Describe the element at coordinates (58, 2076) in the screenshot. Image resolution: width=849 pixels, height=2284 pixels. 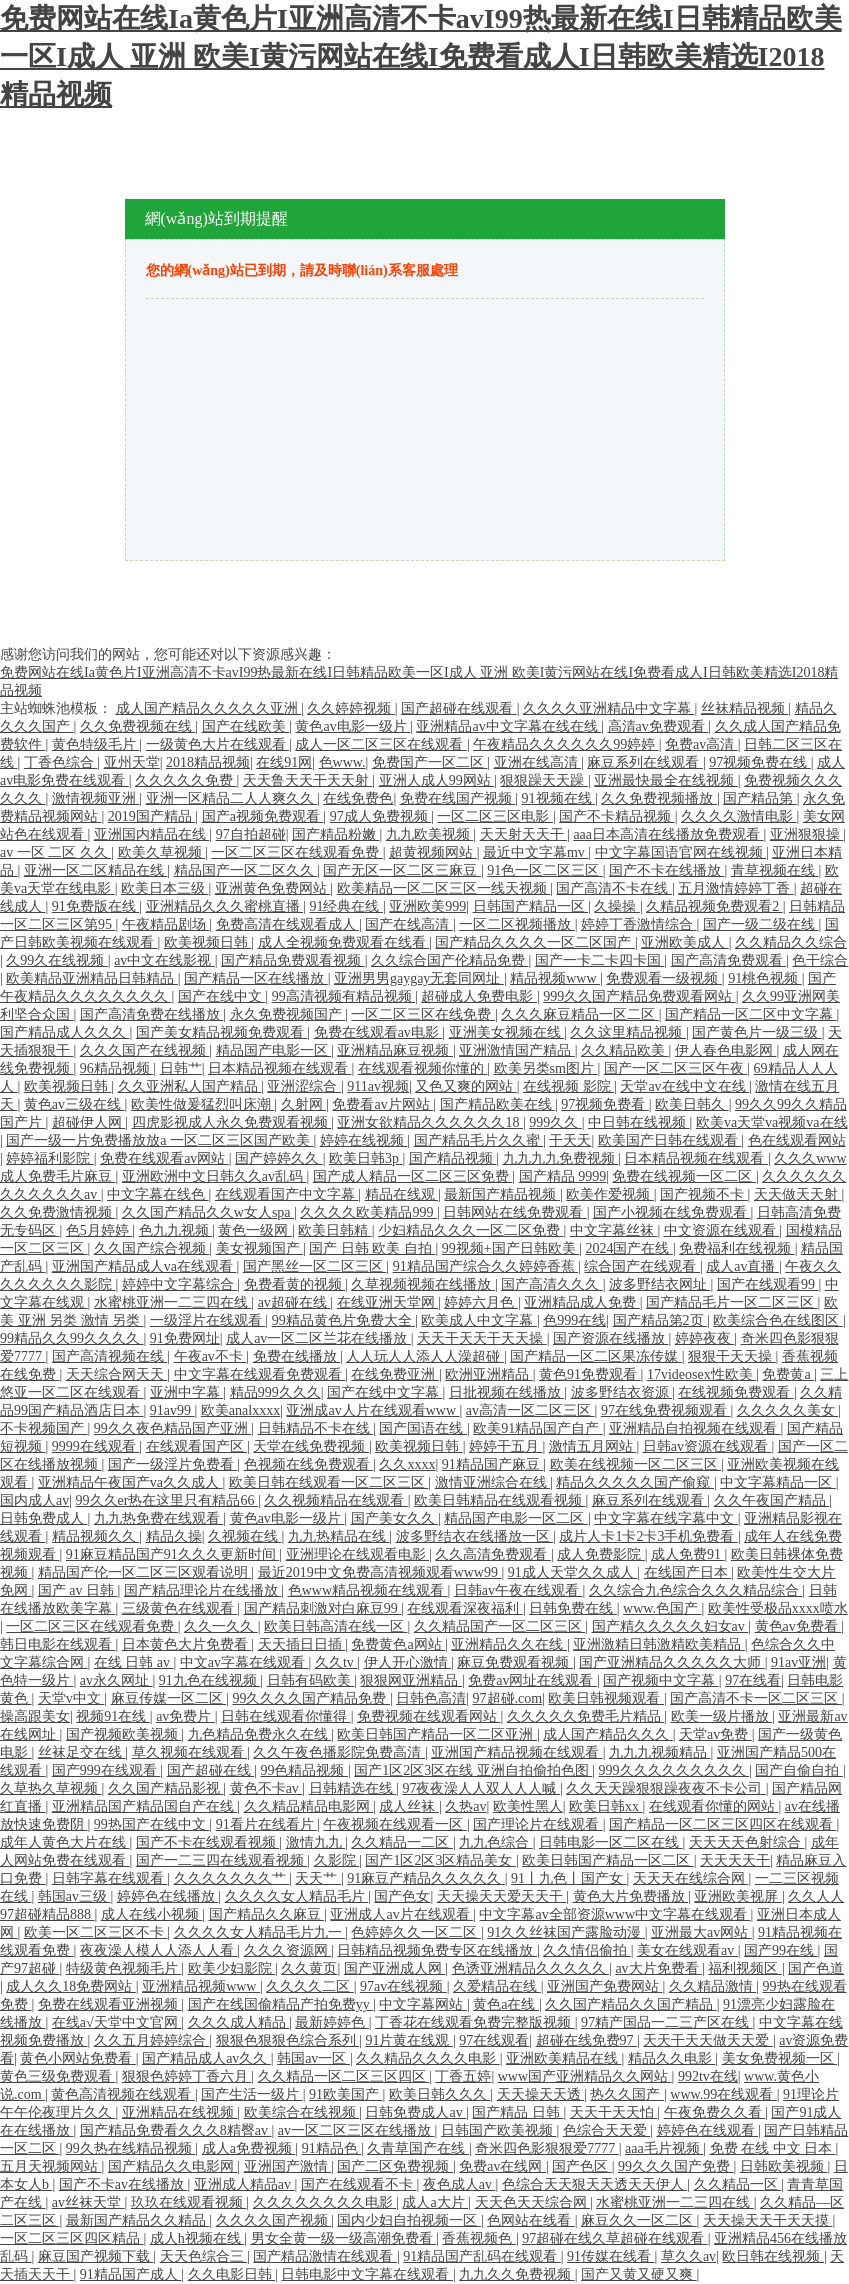
I see `黄色三级免费观看` at that location.